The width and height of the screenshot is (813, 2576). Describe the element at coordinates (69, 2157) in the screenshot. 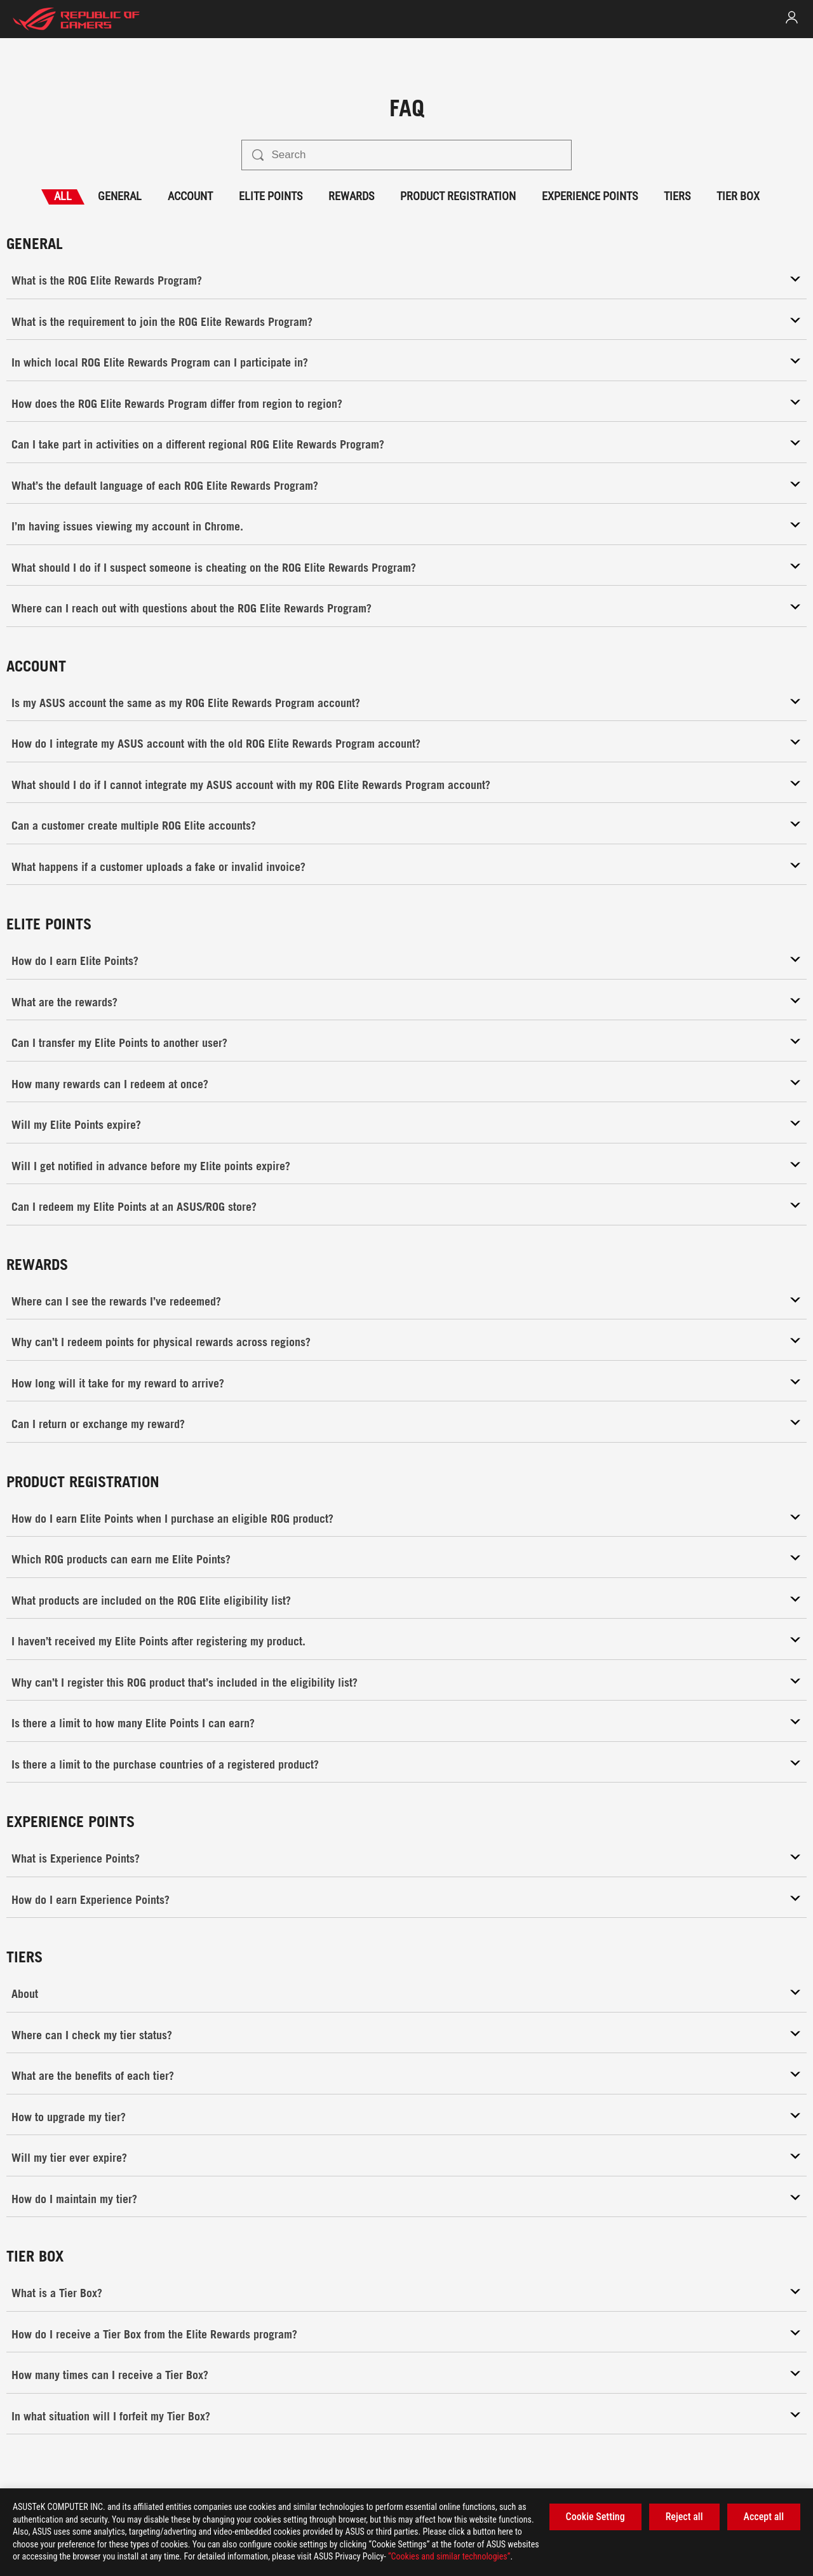

I see `Will my tier ever expire?` at that location.